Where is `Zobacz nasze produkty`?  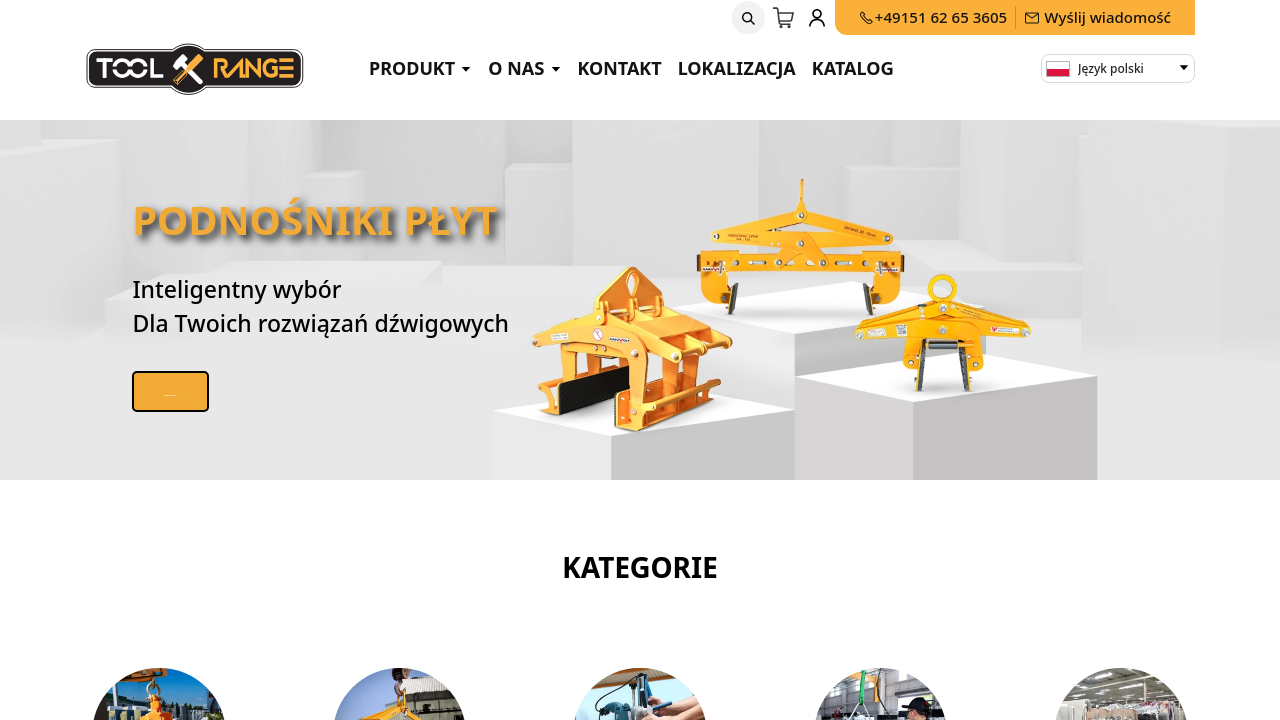 Zobacz nasze produkty is located at coordinates (229, 391).